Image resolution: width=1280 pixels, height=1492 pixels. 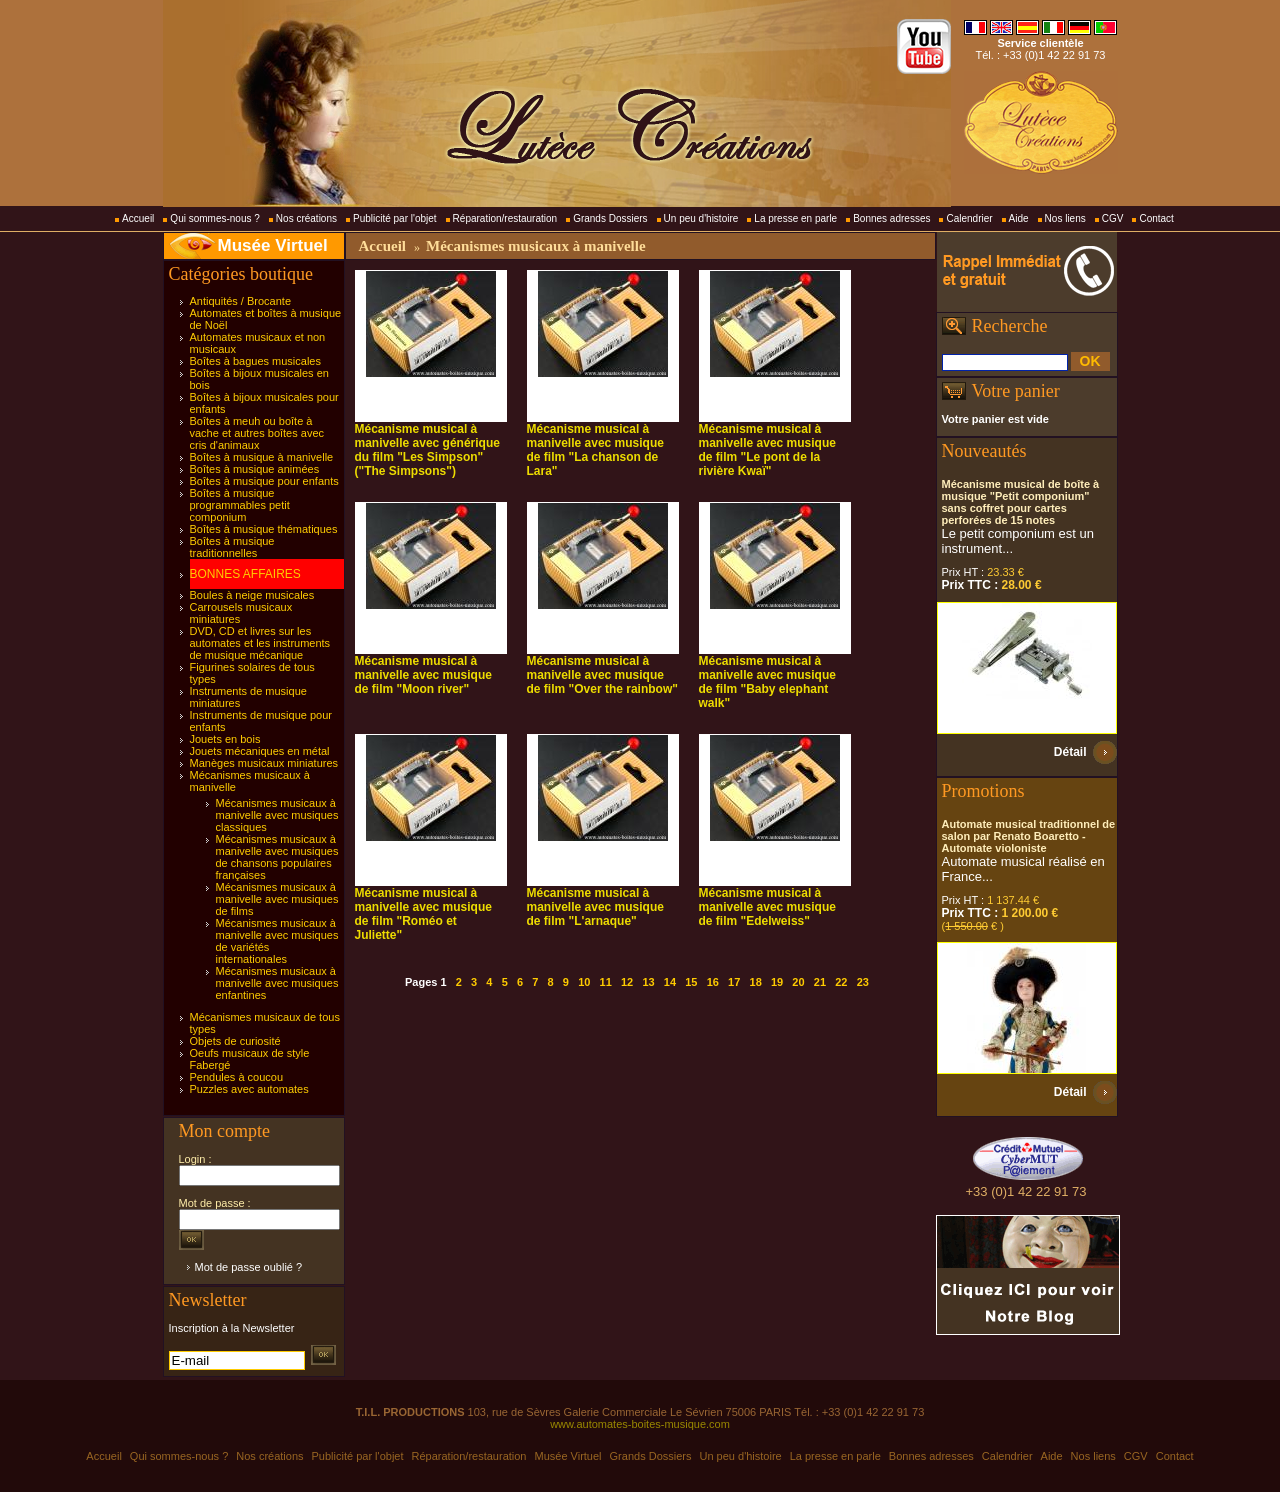 I want to click on 10, so click(x=584, y=982).